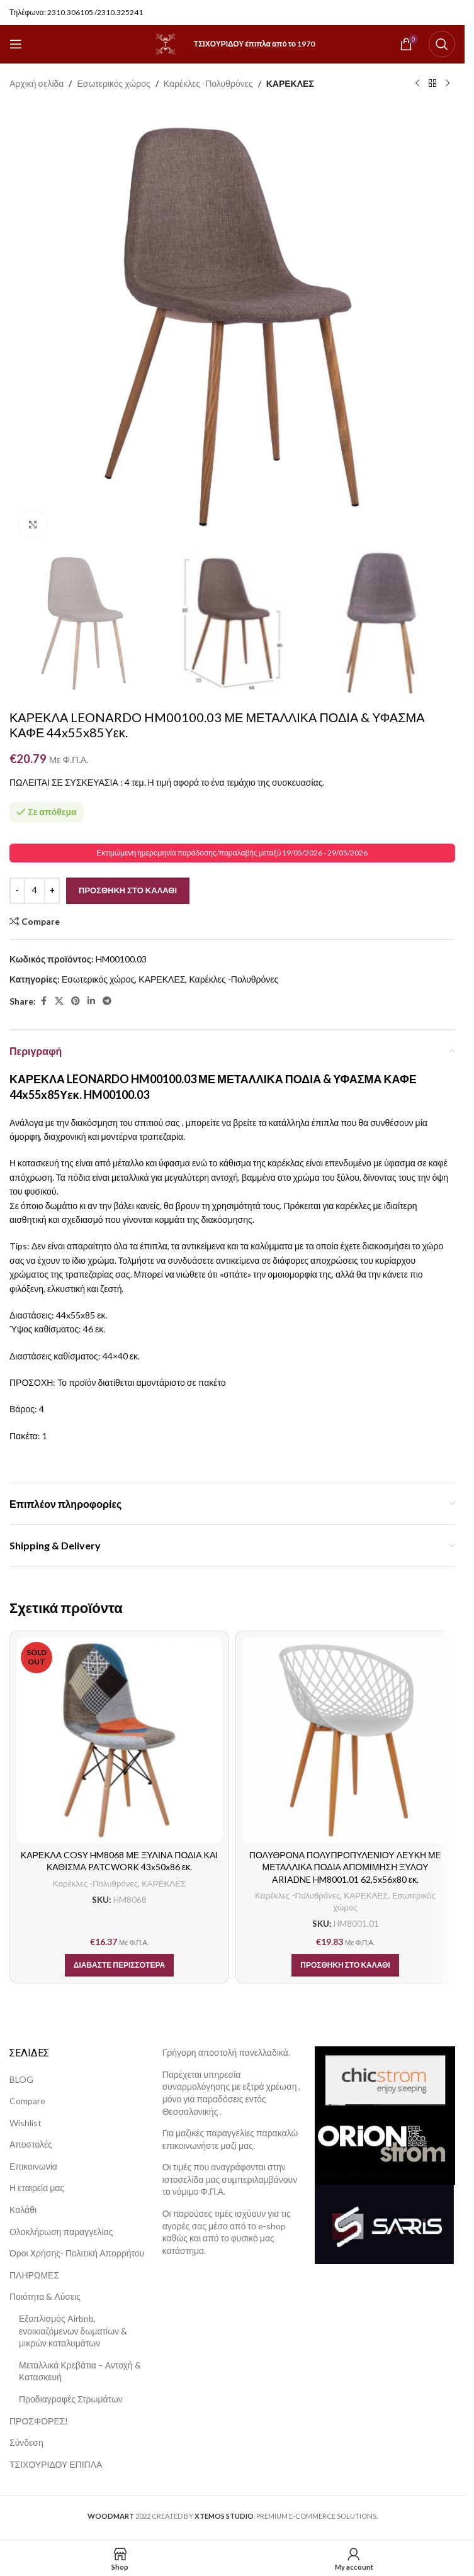 This screenshot has width=474, height=2576. I want to click on Προδιαγραφές Στρωμάτων, so click(71, 2399).